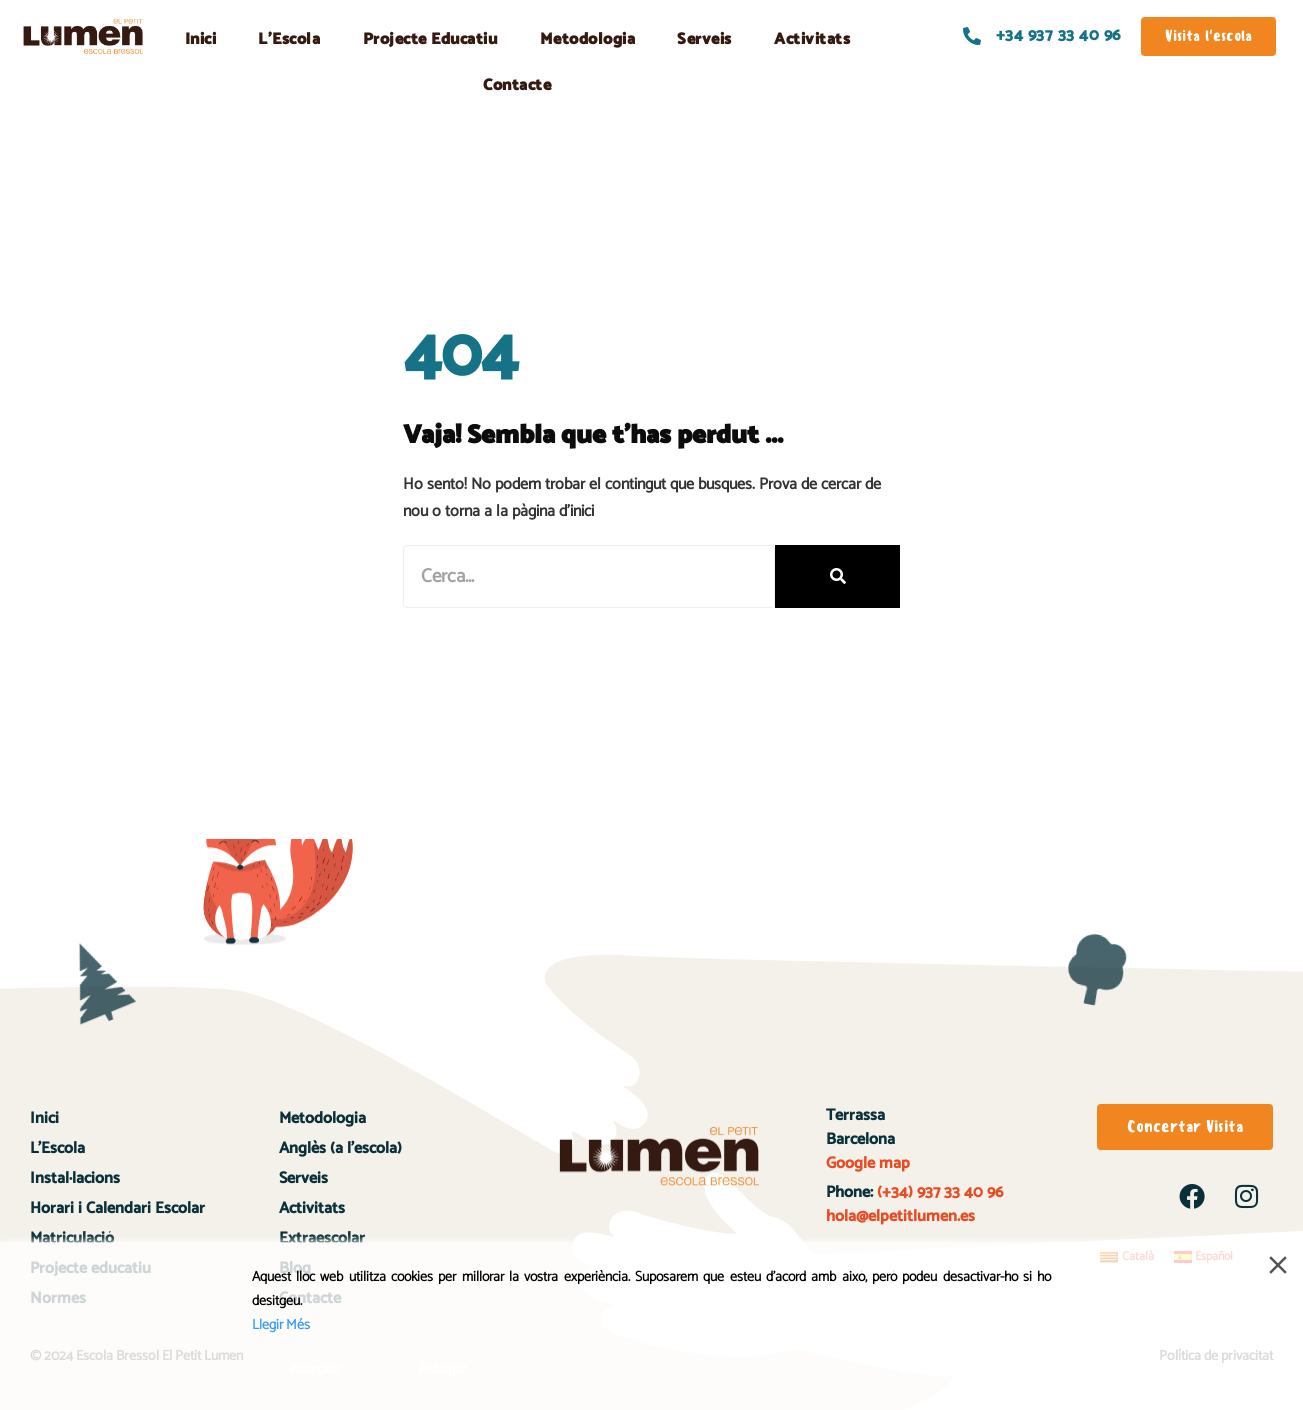 The image size is (1303, 1410). I want to click on Instal·lacions, so click(75, 1178).